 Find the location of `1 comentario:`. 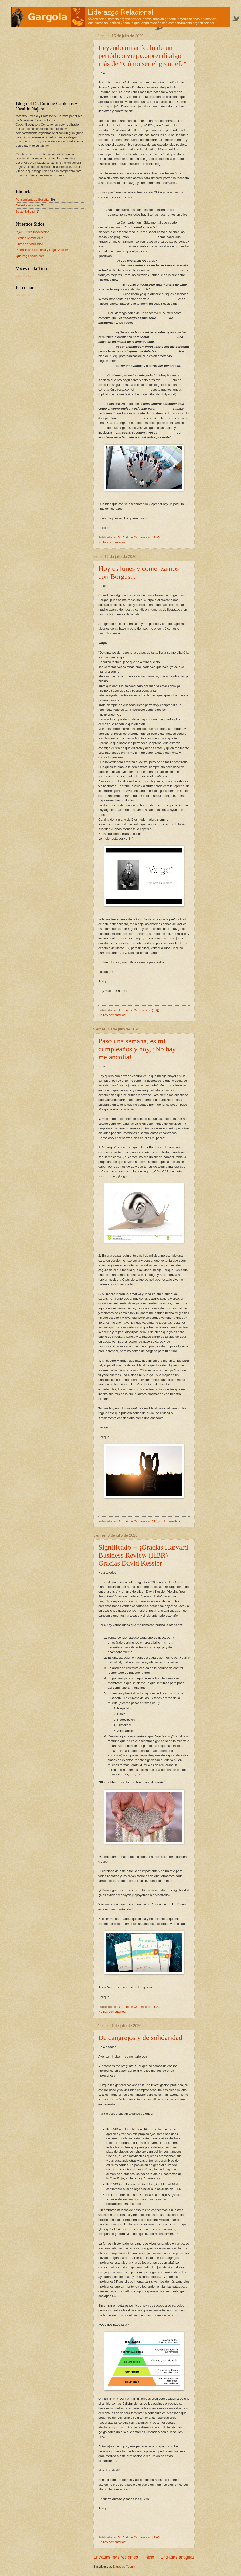

1 comentario: is located at coordinates (173, 1521).